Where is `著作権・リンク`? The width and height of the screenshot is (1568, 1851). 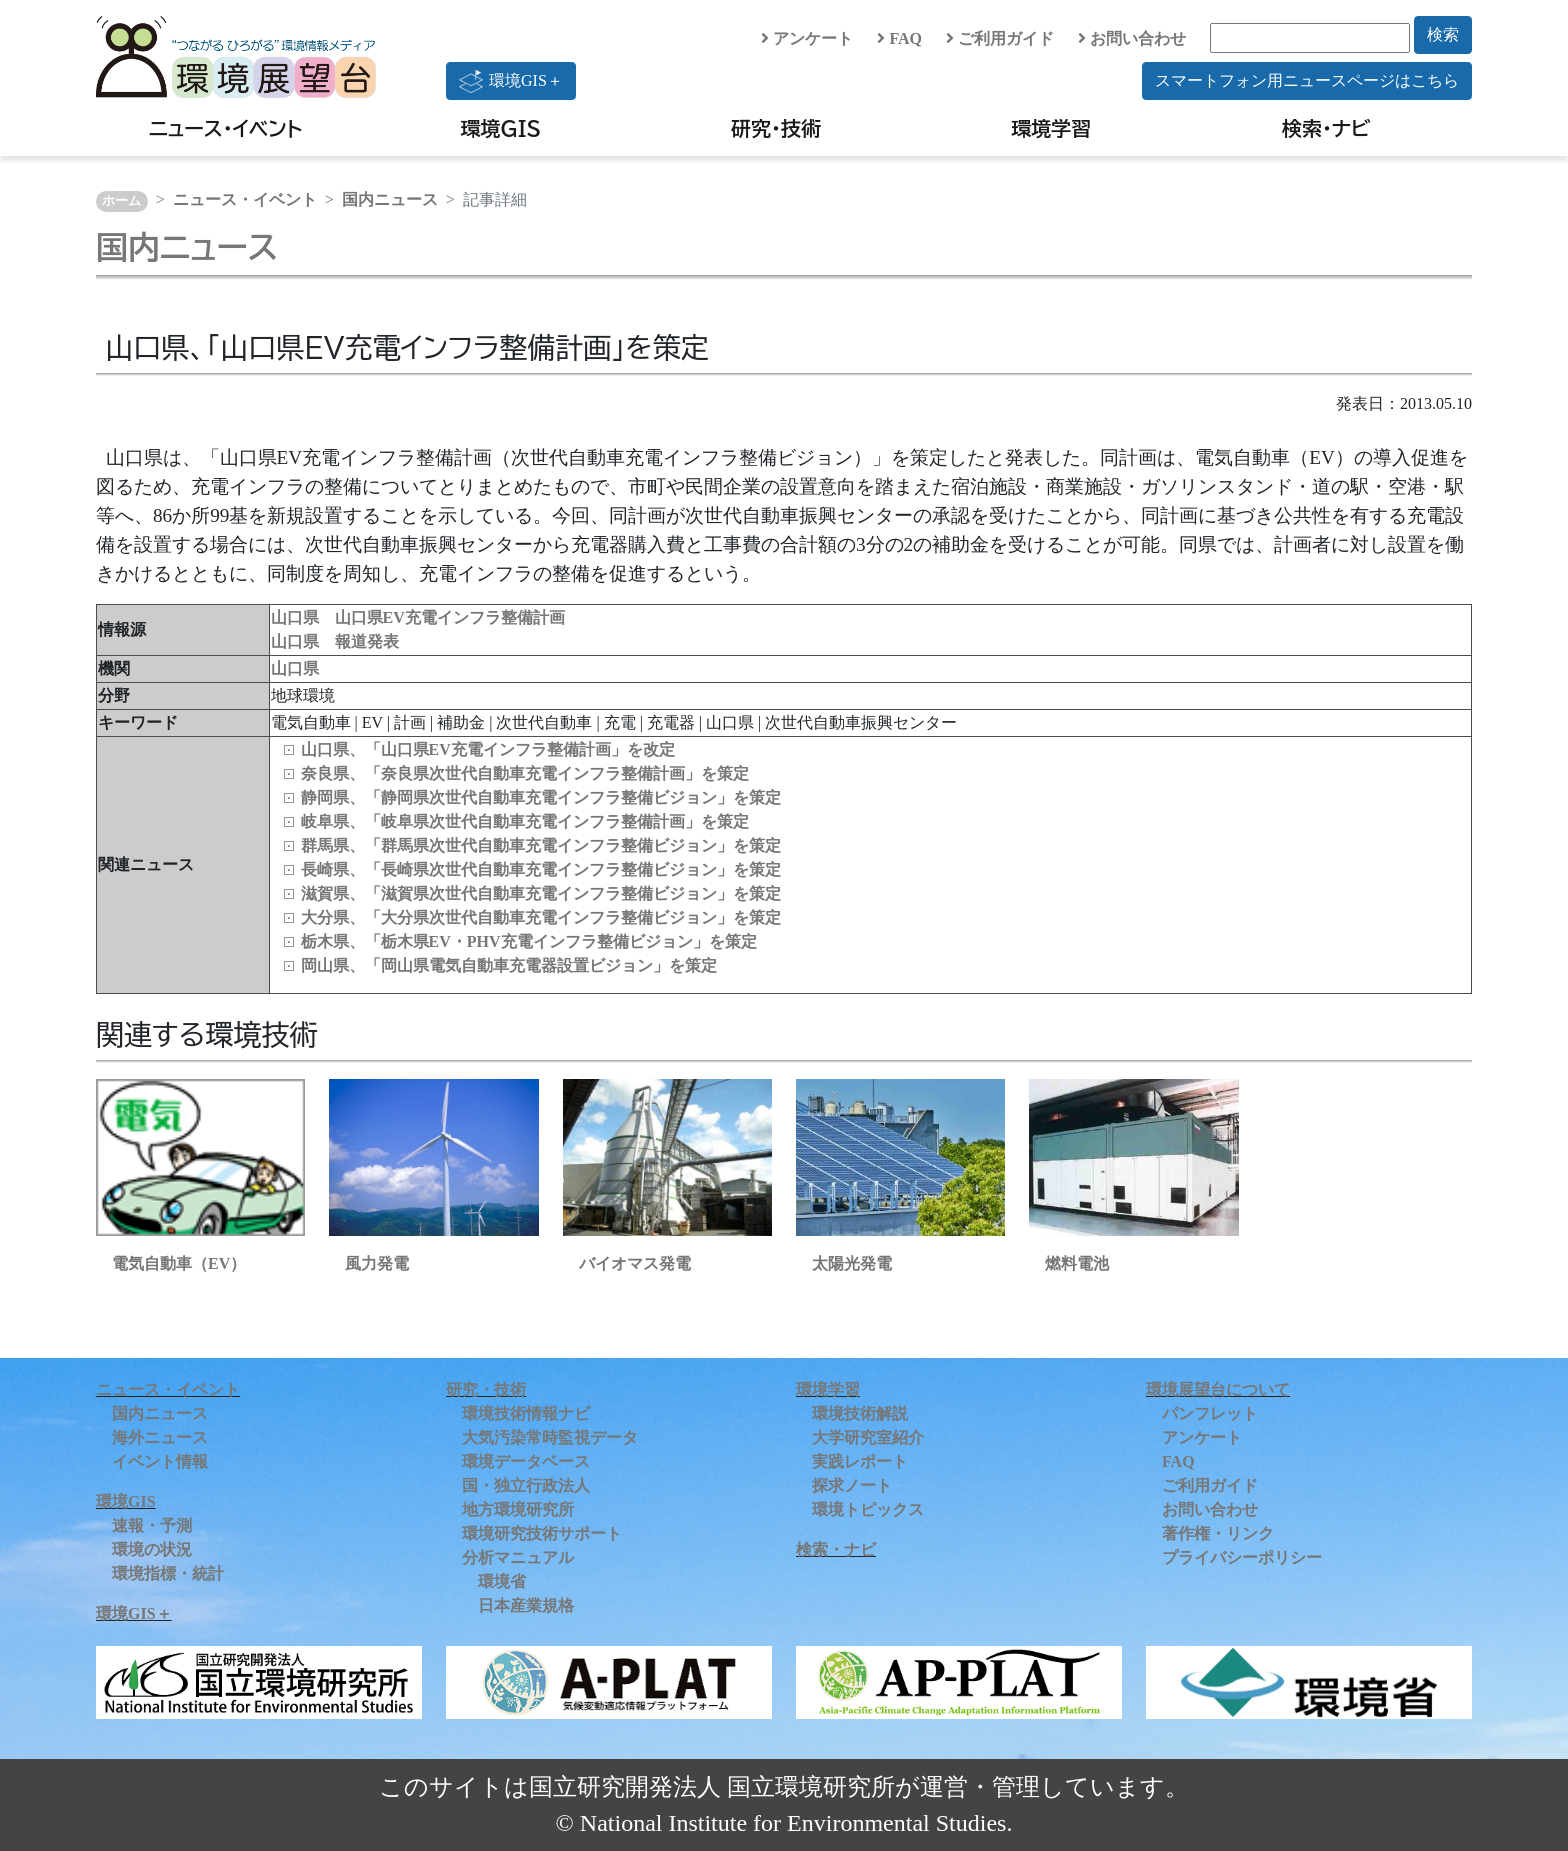
著作権・リンク is located at coordinates (1218, 1533).